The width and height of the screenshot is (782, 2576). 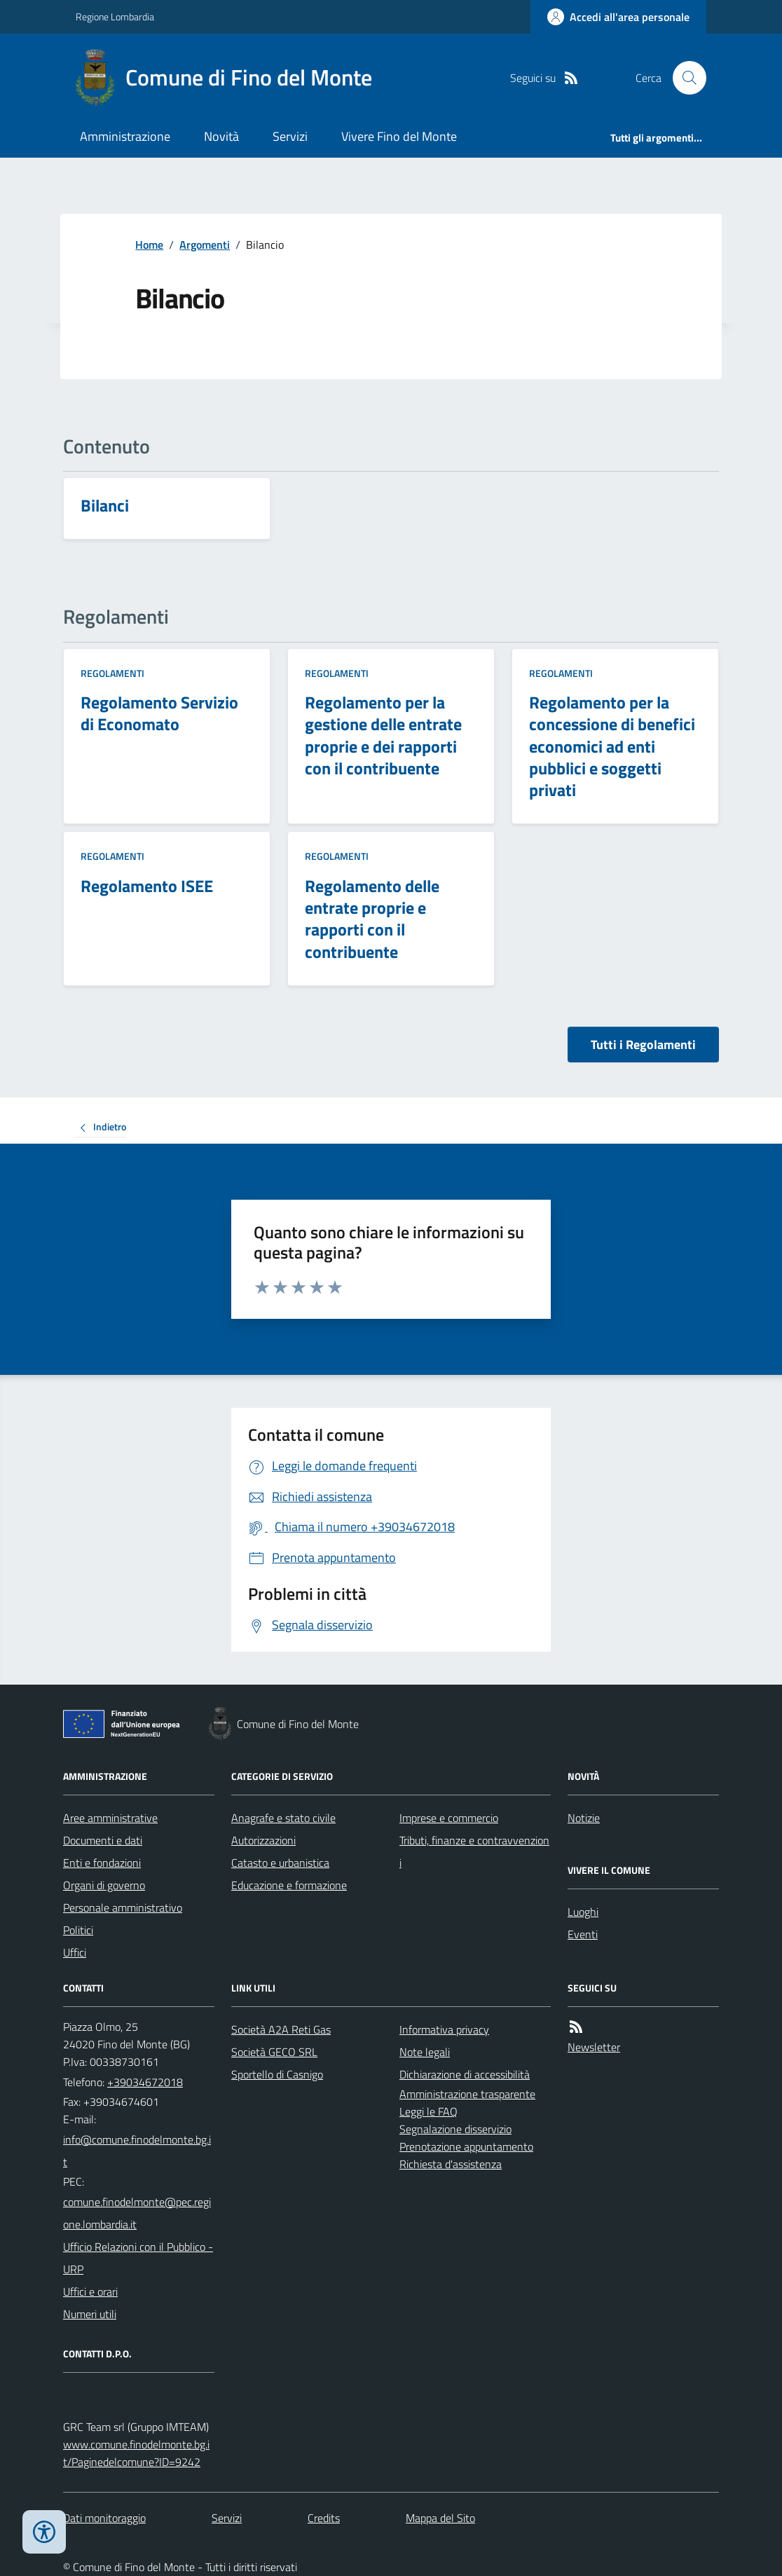 I want to click on Segnalazione disservizio, so click(x=455, y=2129).